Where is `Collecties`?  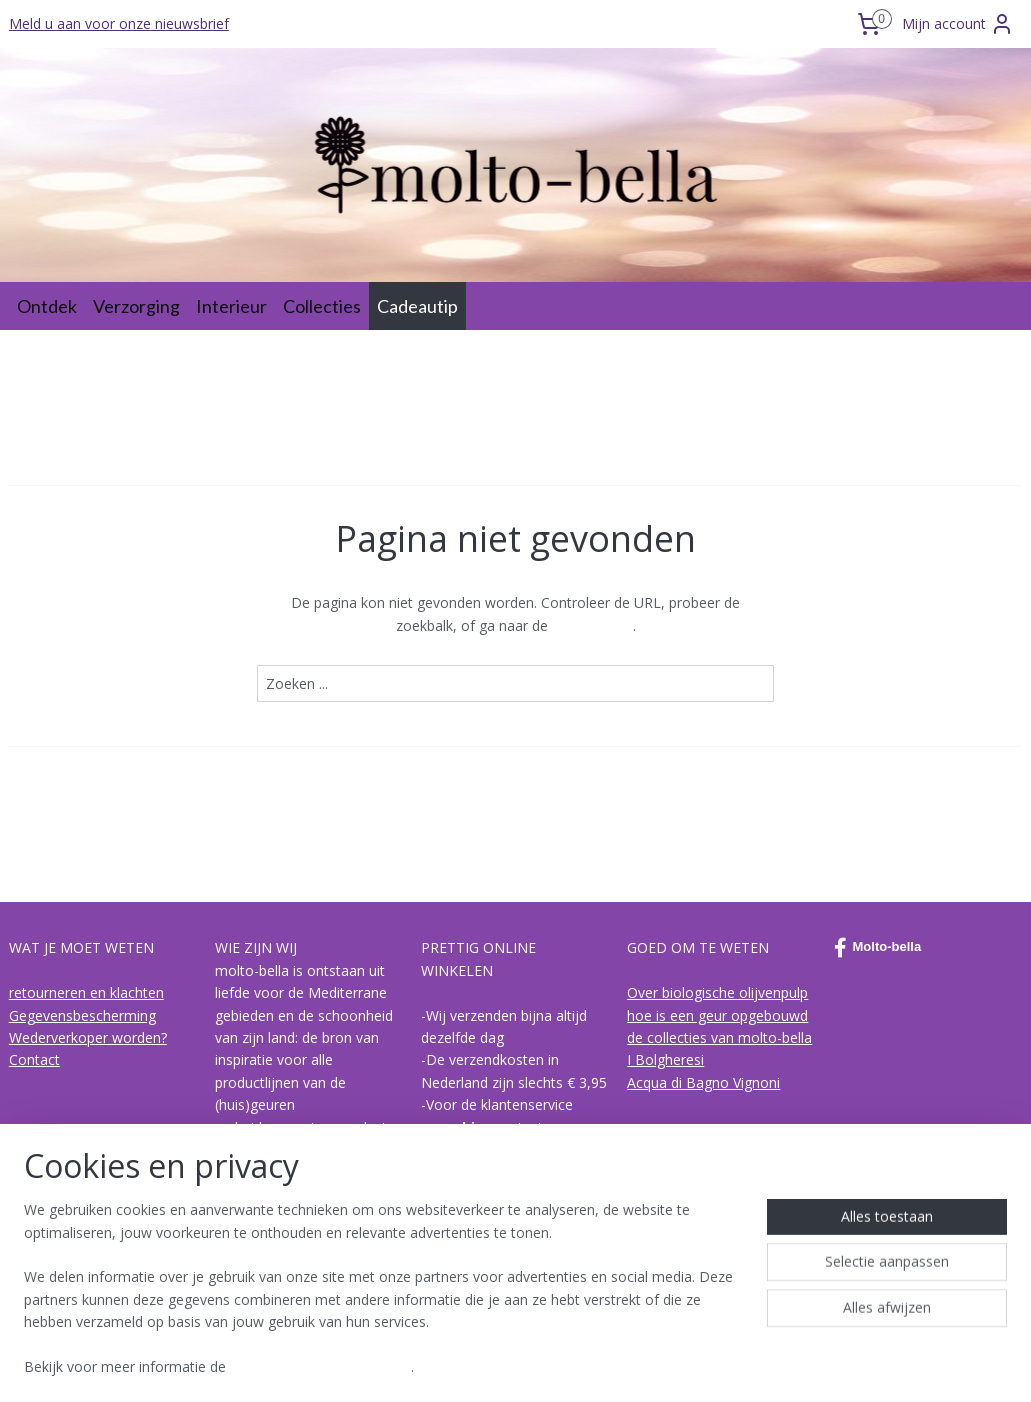
Collecties is located at coordinates (322, 306).